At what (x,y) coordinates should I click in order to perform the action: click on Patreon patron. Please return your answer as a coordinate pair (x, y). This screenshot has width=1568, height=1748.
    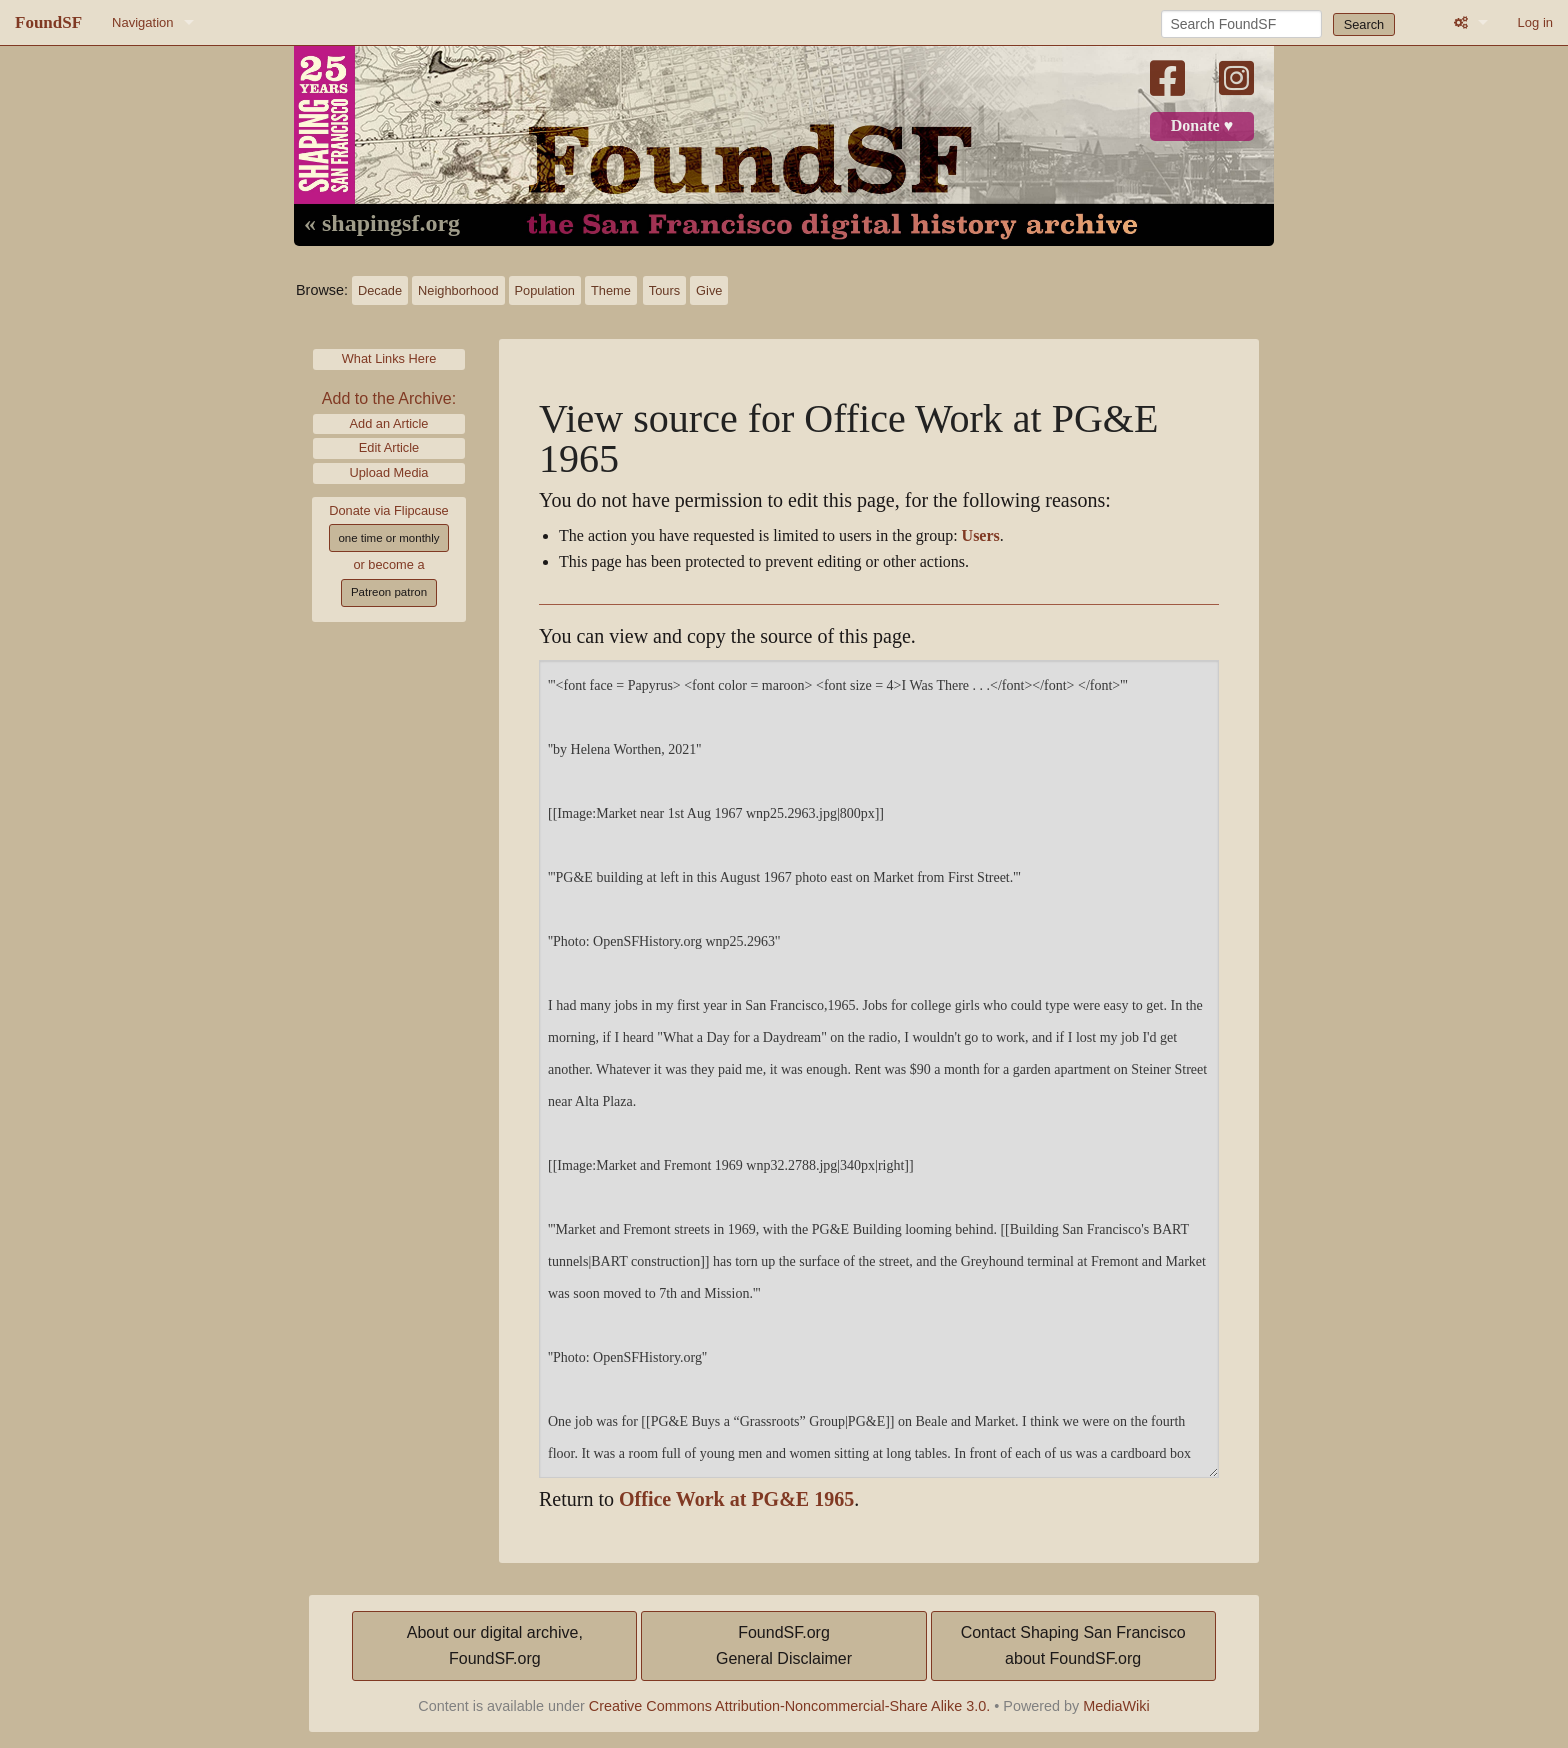
    Looking at the image, I should click on (389, 592).